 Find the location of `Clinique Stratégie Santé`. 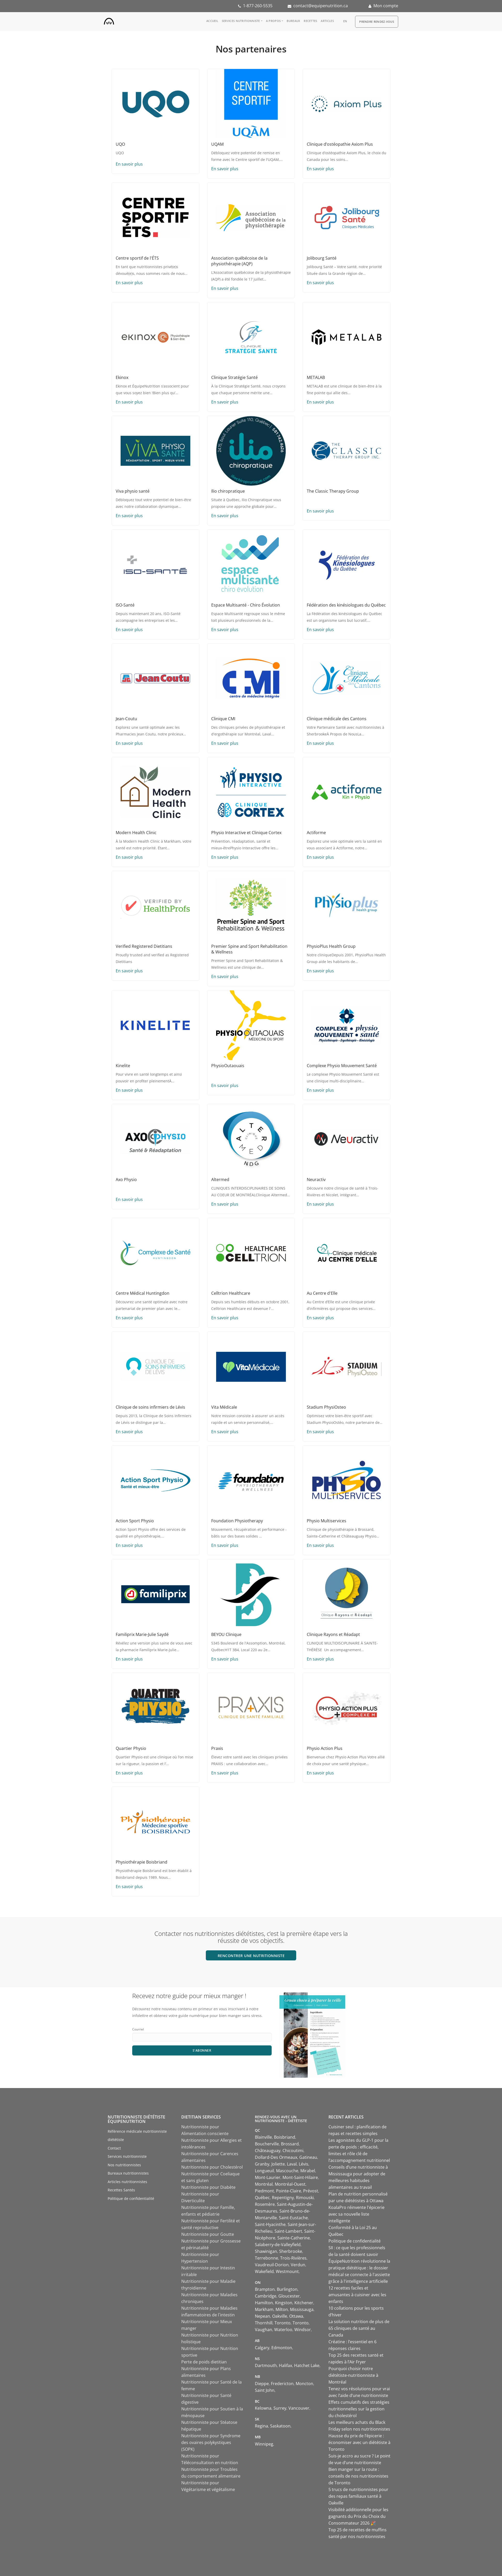

Clinique Stratégie Santé is located at coordinates (234, 377).